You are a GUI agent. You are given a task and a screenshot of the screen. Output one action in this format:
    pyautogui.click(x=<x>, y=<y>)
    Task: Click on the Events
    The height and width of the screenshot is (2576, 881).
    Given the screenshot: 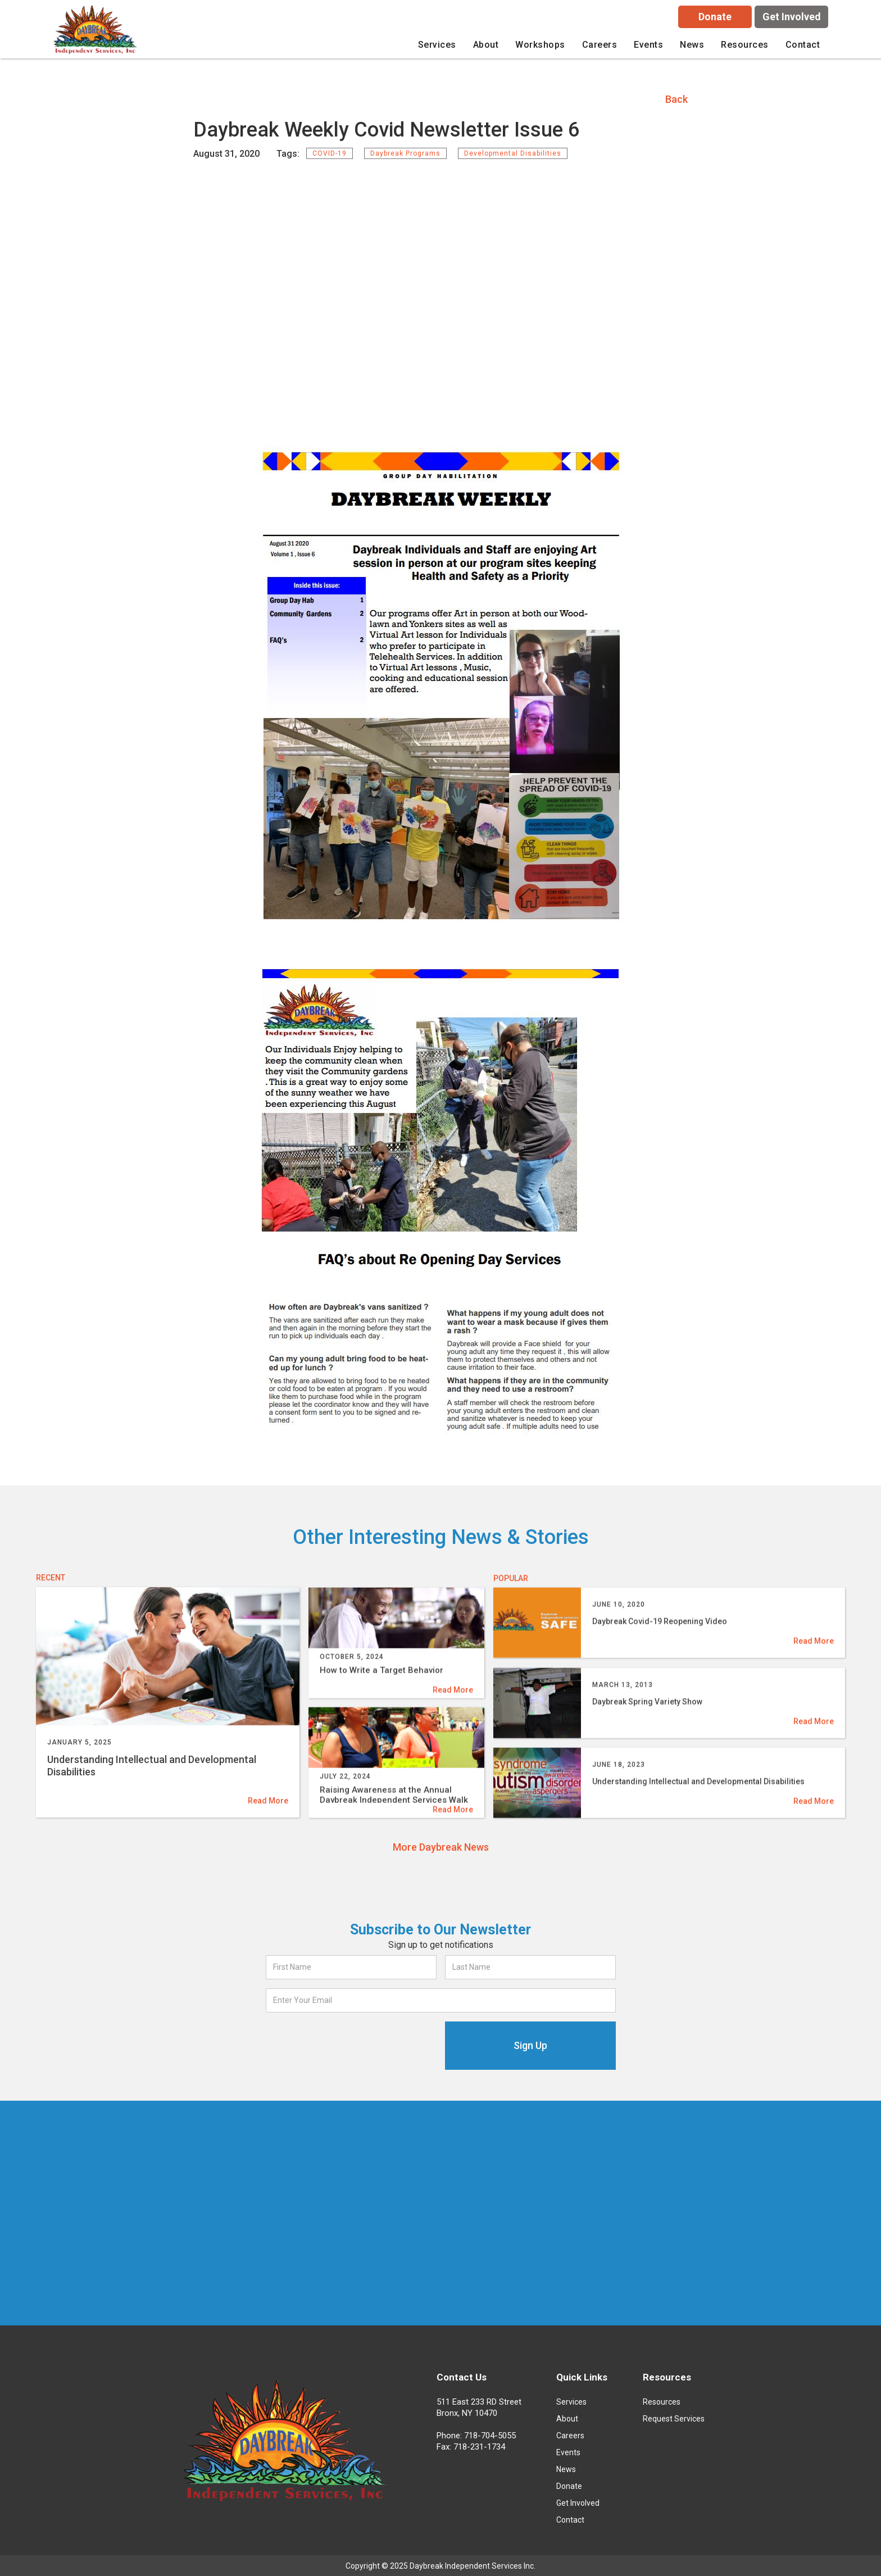 What is the action you would take?
    pyautogui.click(x=648, y=44)
    